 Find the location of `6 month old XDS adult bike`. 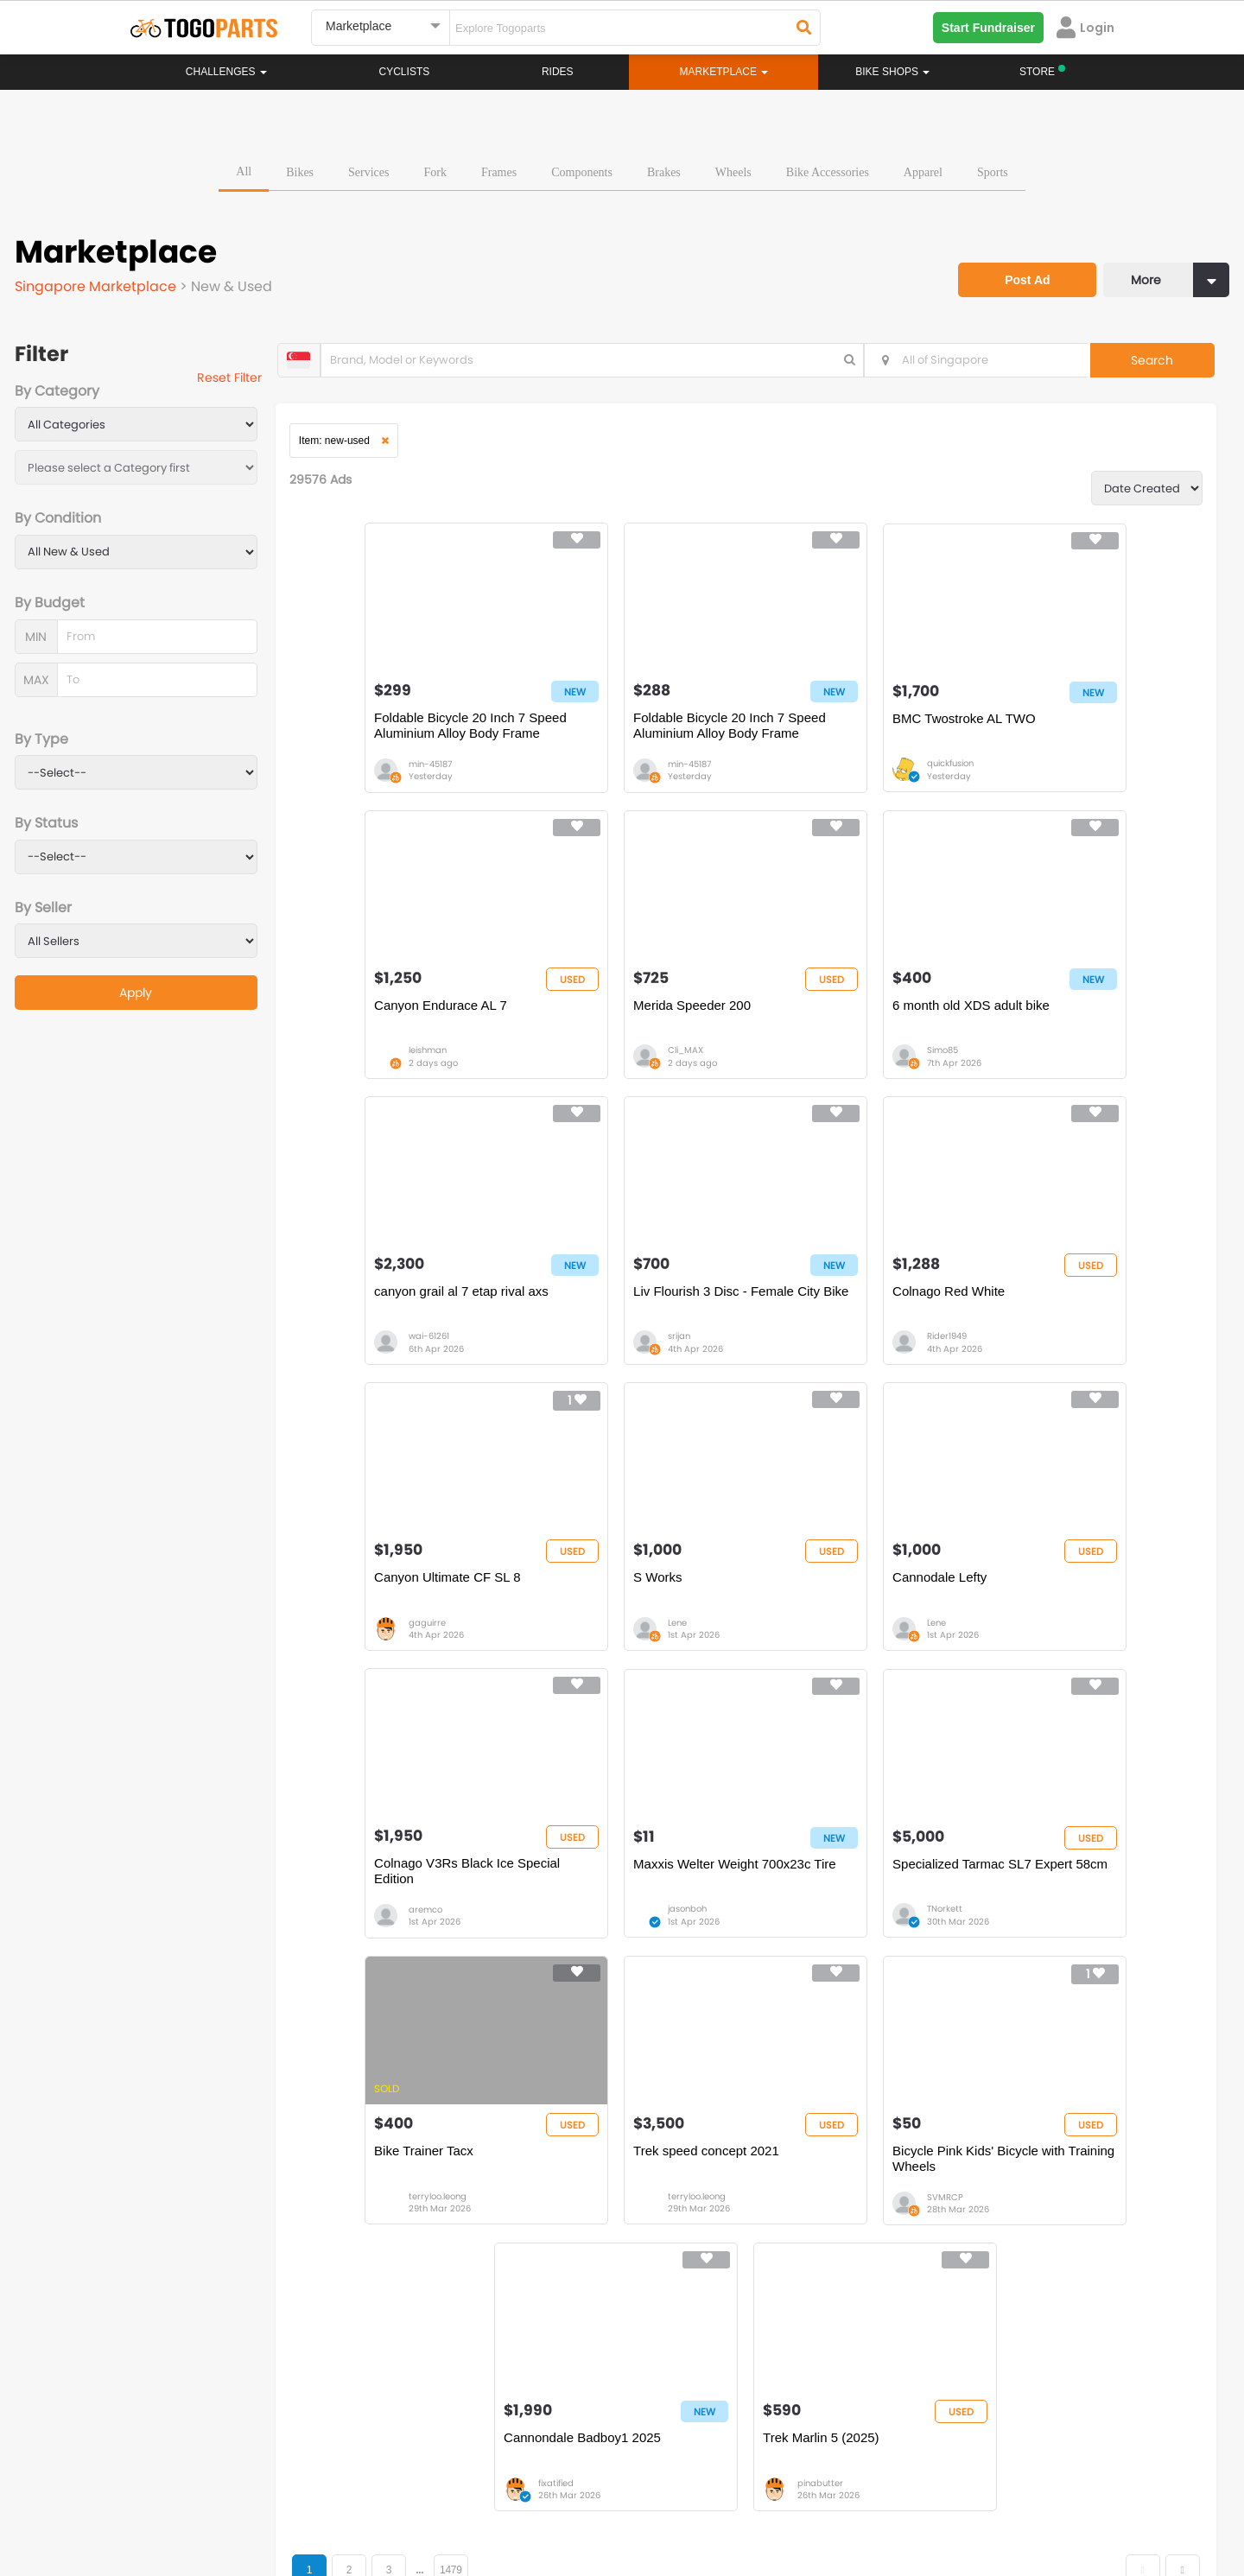

6 month old XDS adult bike is located at coordinates (628, 1025).